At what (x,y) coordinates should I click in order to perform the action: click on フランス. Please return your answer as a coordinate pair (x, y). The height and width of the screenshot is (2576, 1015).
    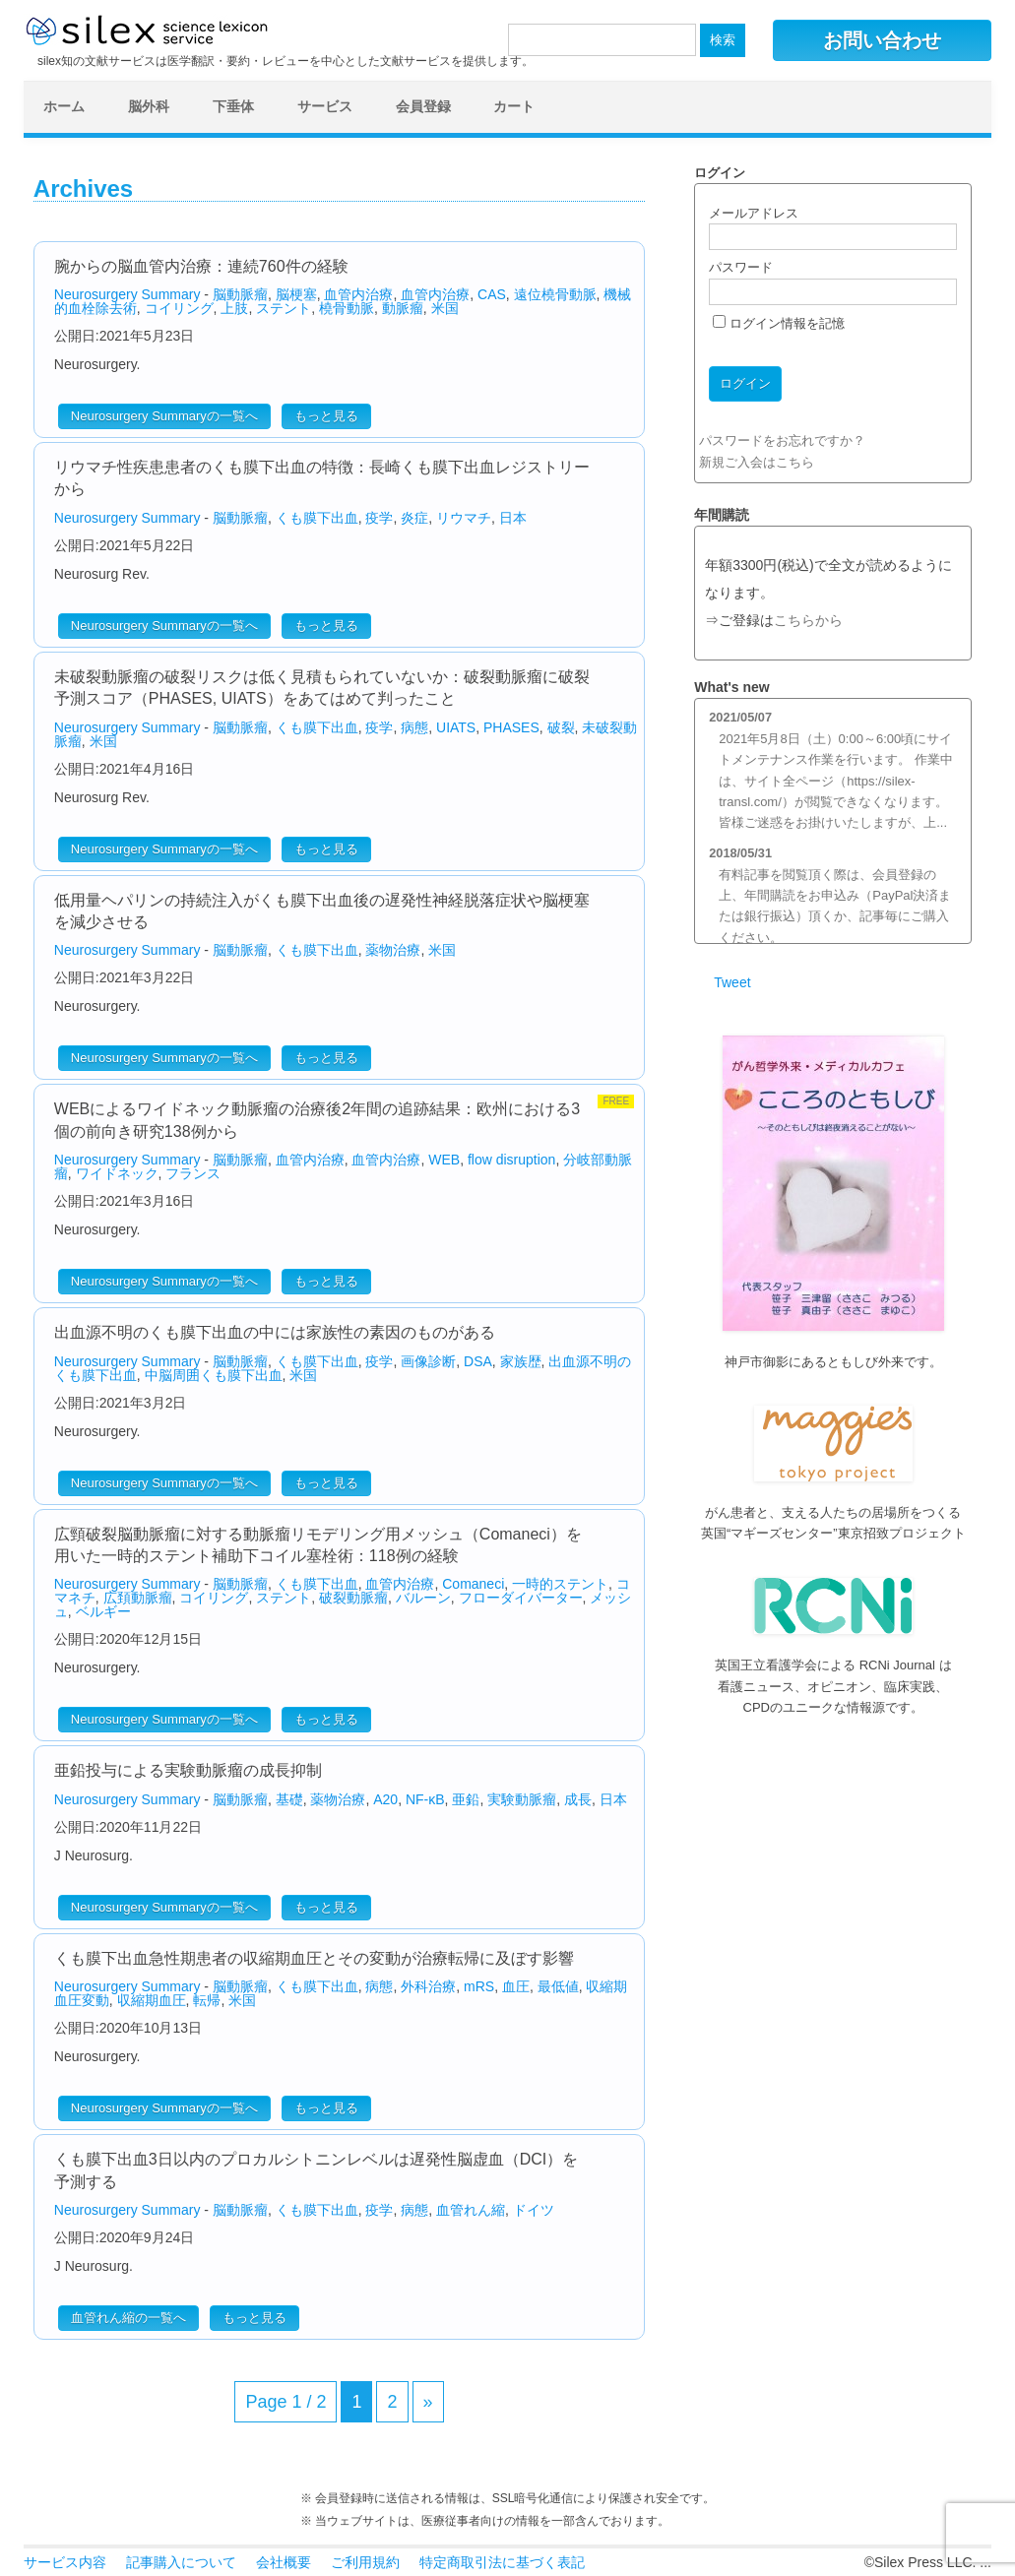
    Looking at the image, I should click on (193, 1173).